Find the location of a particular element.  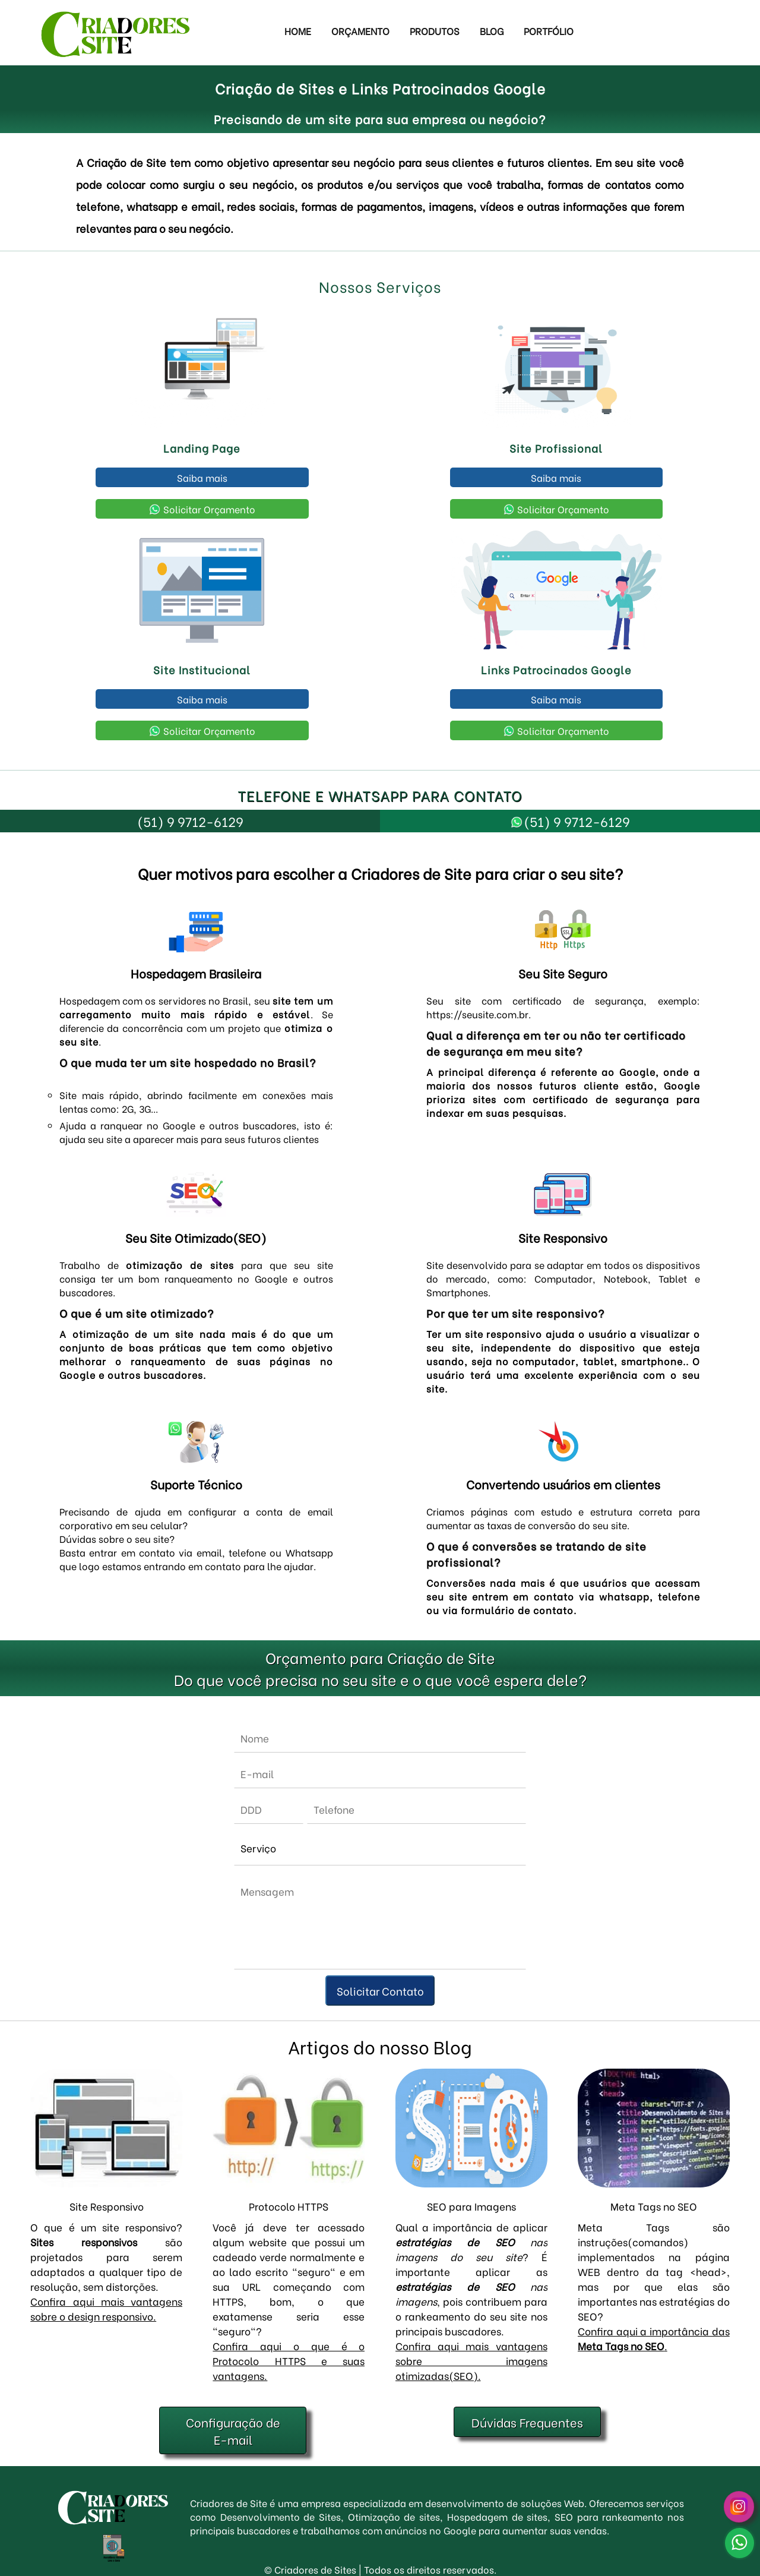

(51) 9 9712-6129 is located at coordinates (190, 821).